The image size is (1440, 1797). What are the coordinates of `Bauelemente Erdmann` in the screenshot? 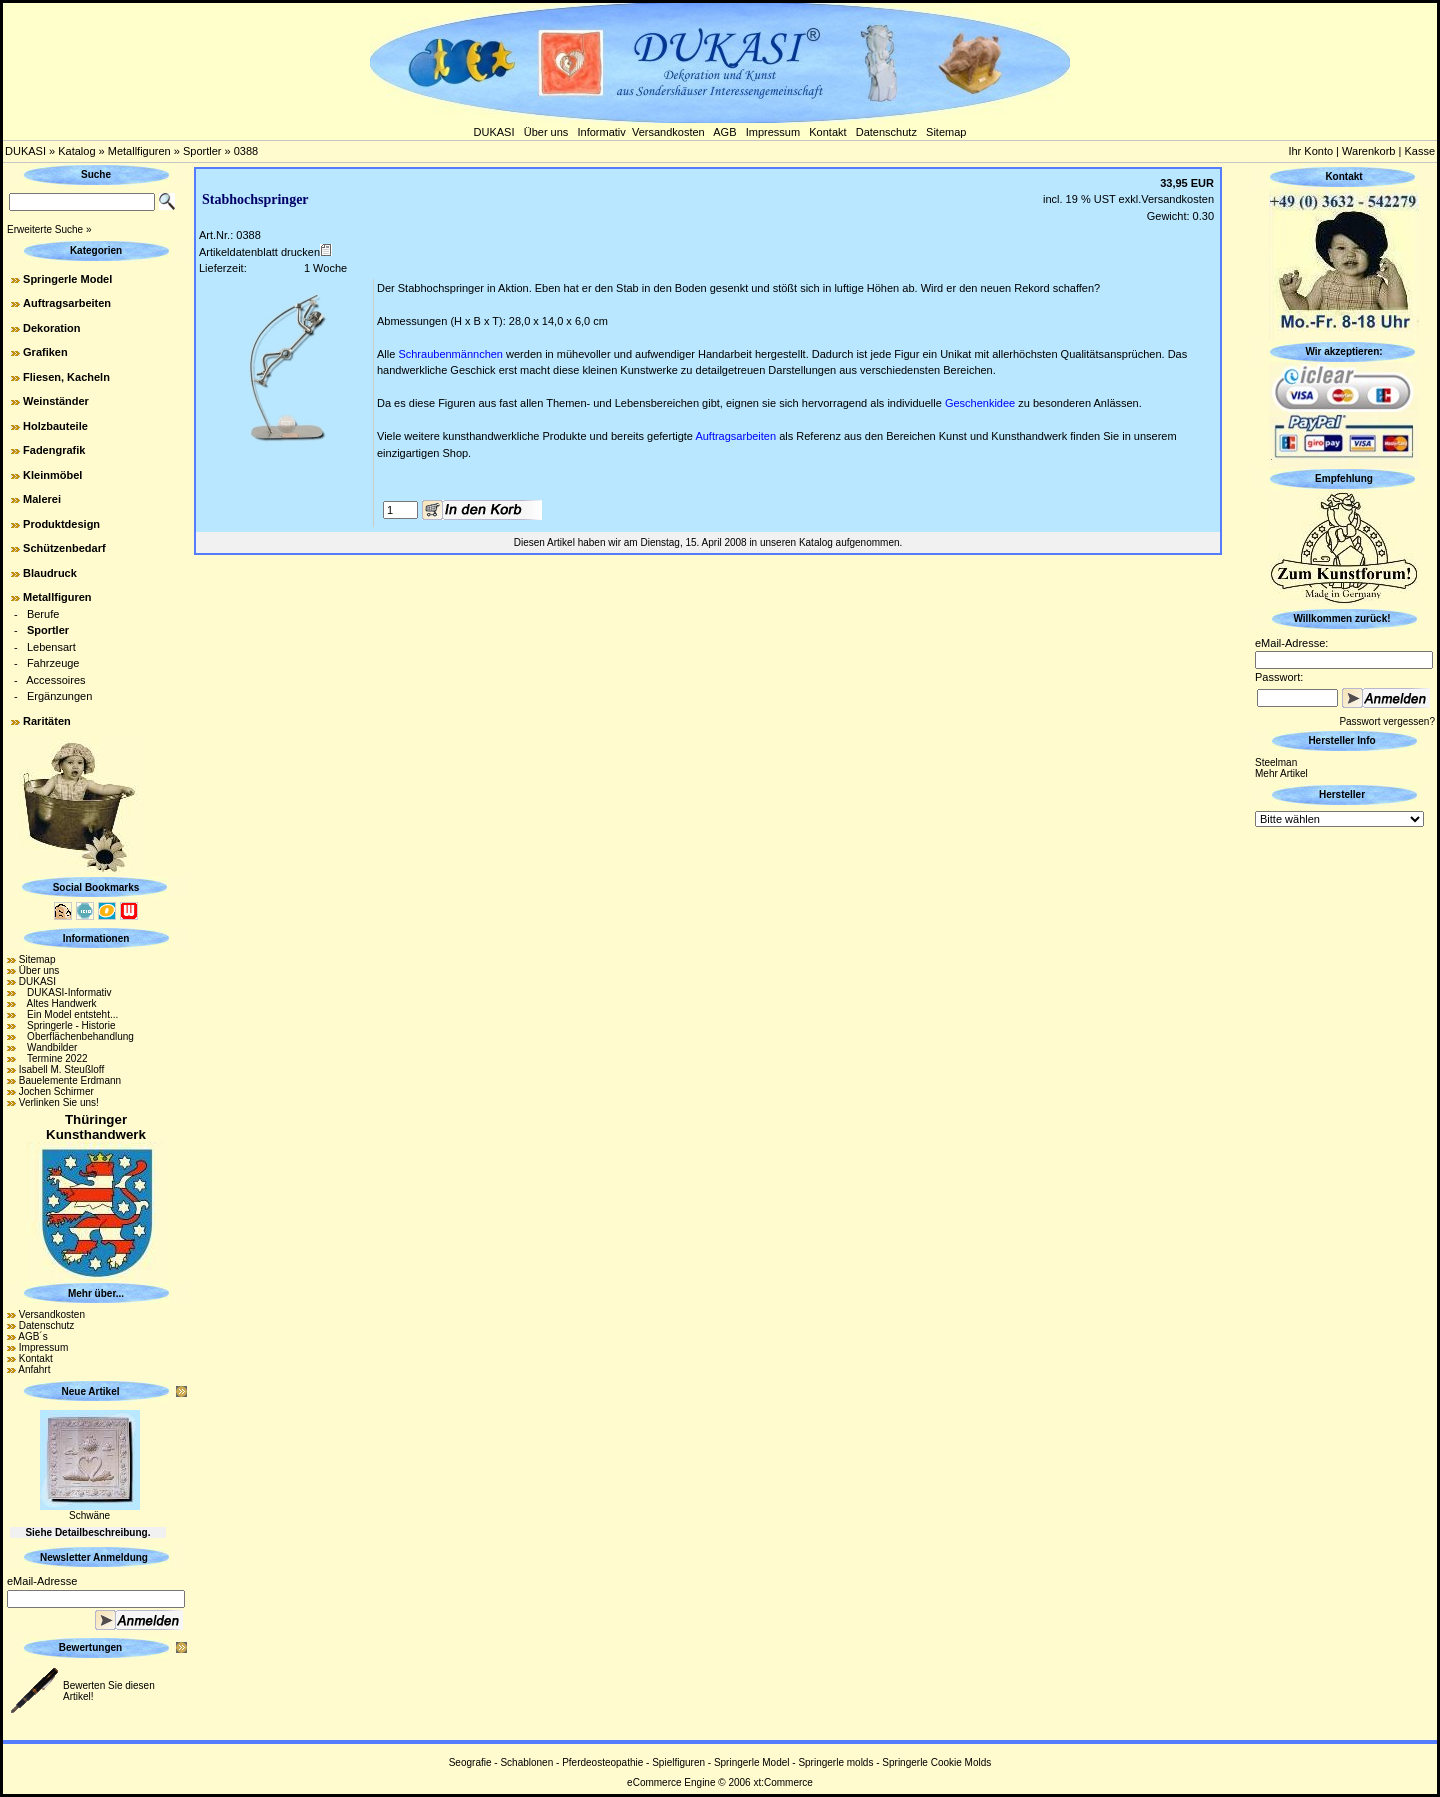 It's located at (70, 1080).